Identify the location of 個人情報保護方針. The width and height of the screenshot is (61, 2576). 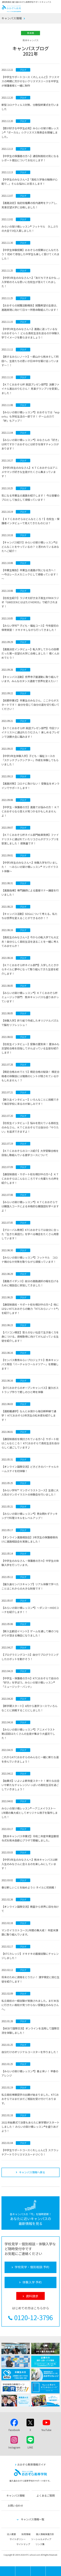
(45, 2534).